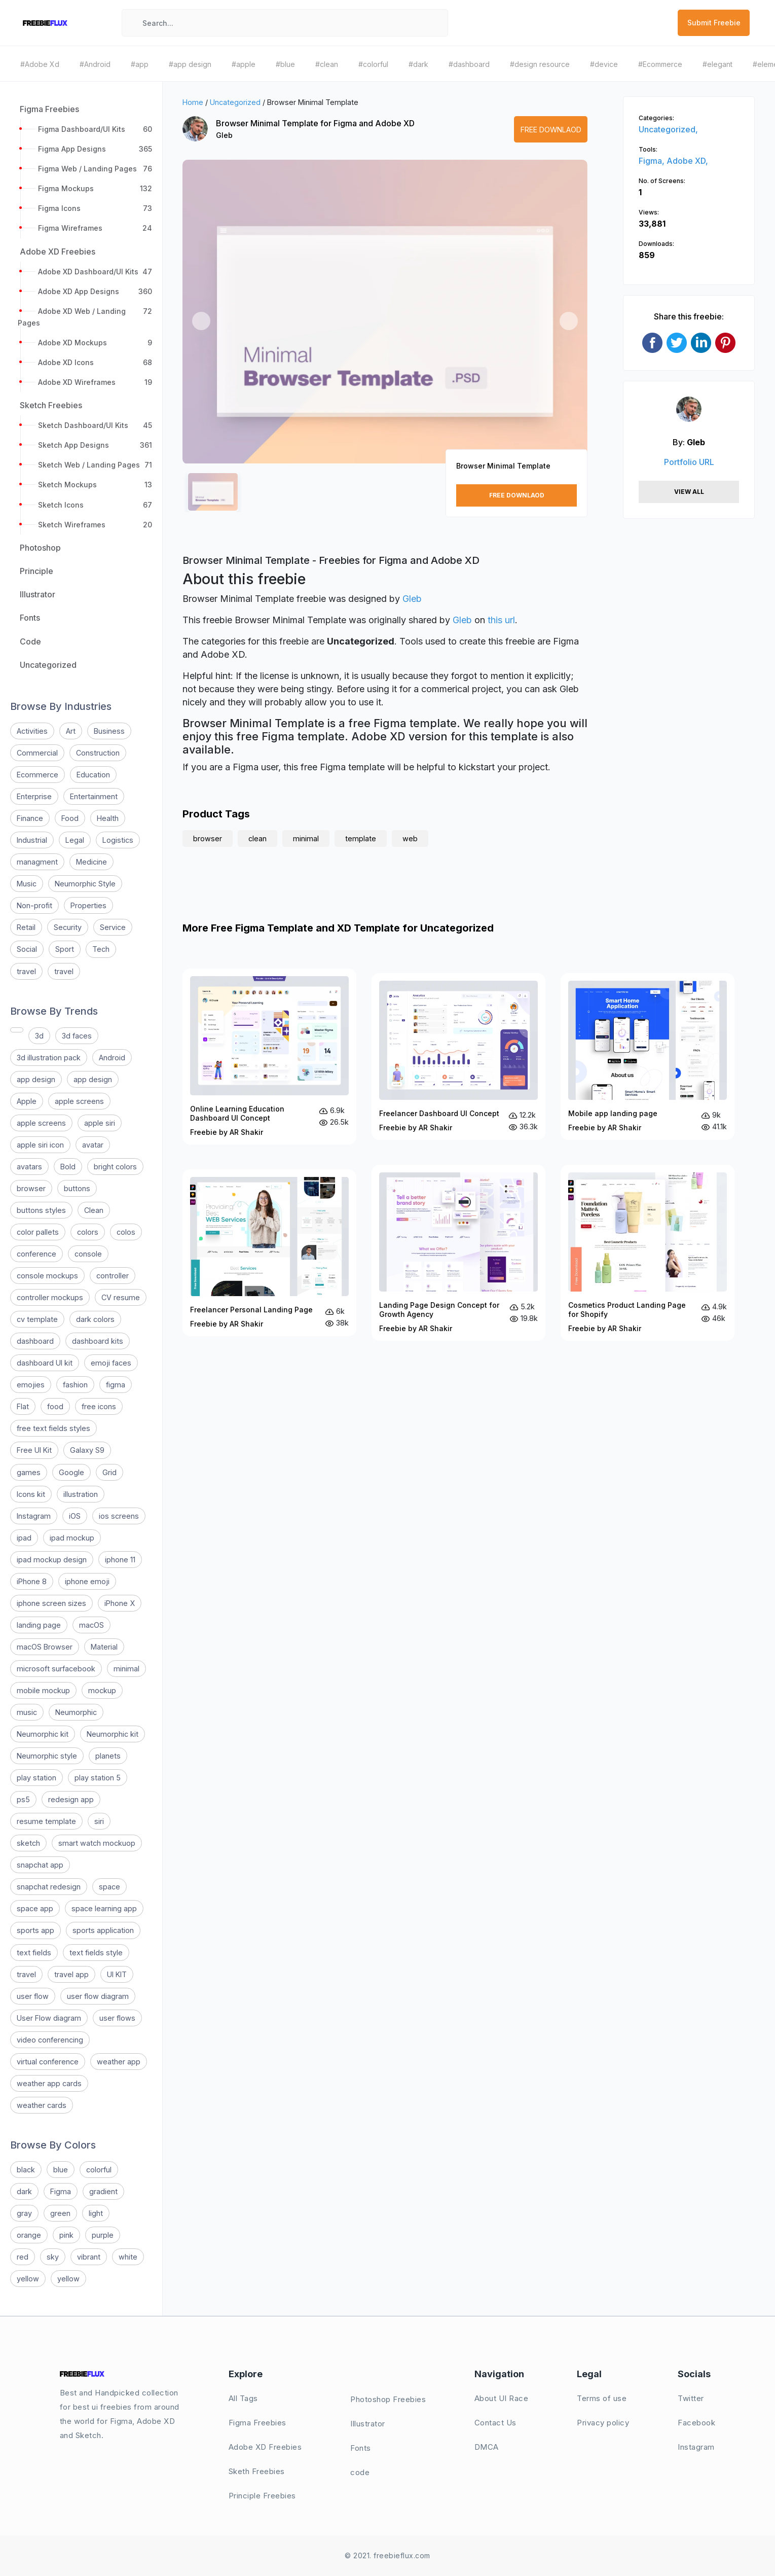 Image resolution: width=775 pixels, height=2576 pixels. What do you see at coordinates (40, 1865) in the screenshot?
I see `snapchat app` at bounding box center [40, 1865].